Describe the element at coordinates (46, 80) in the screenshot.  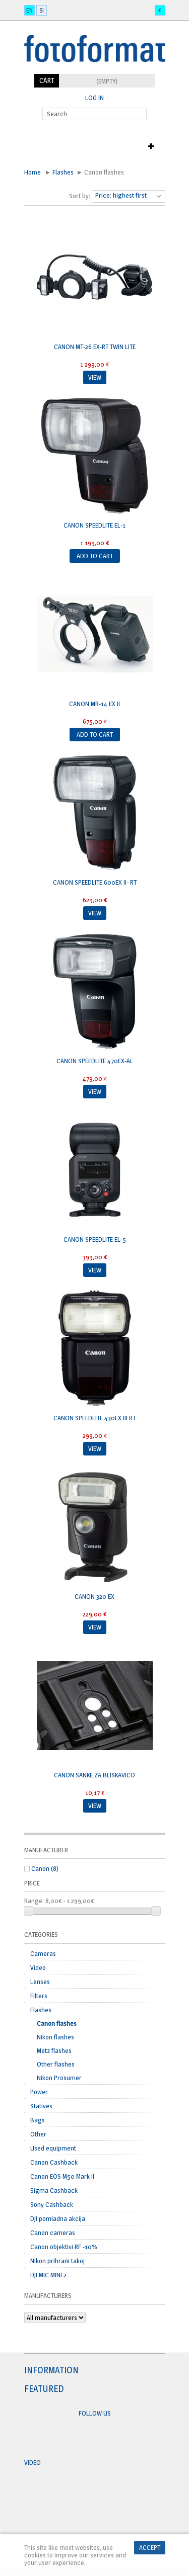
I see `Cart` at that location.